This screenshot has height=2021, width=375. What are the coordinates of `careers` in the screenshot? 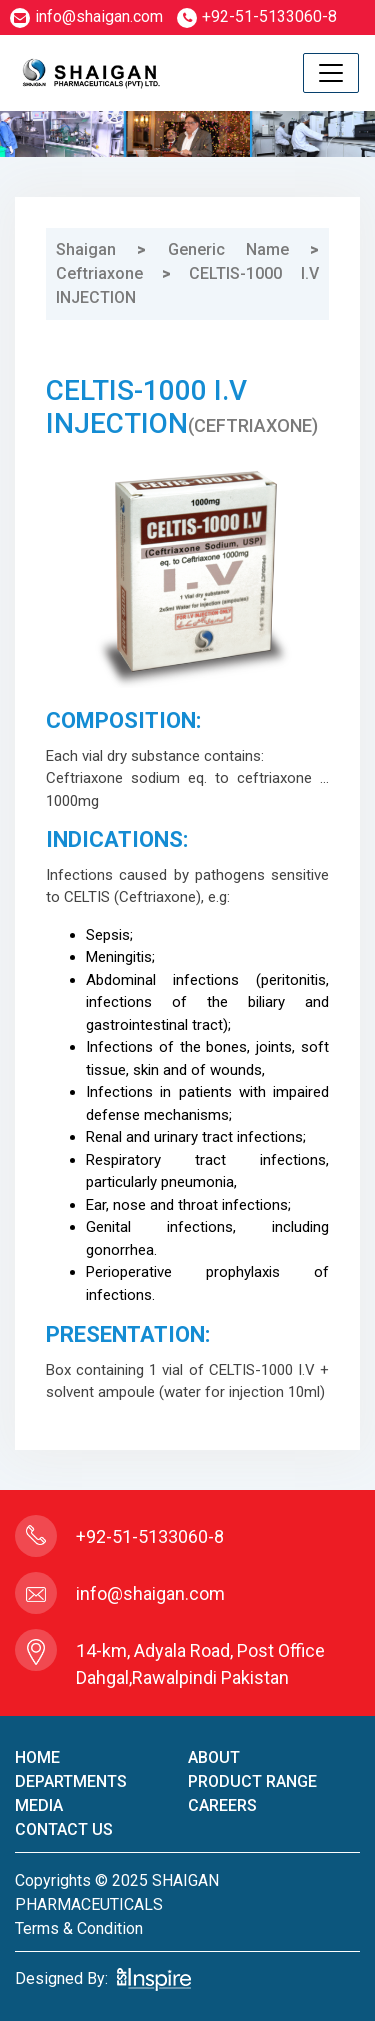 It's located at (222, 1805).